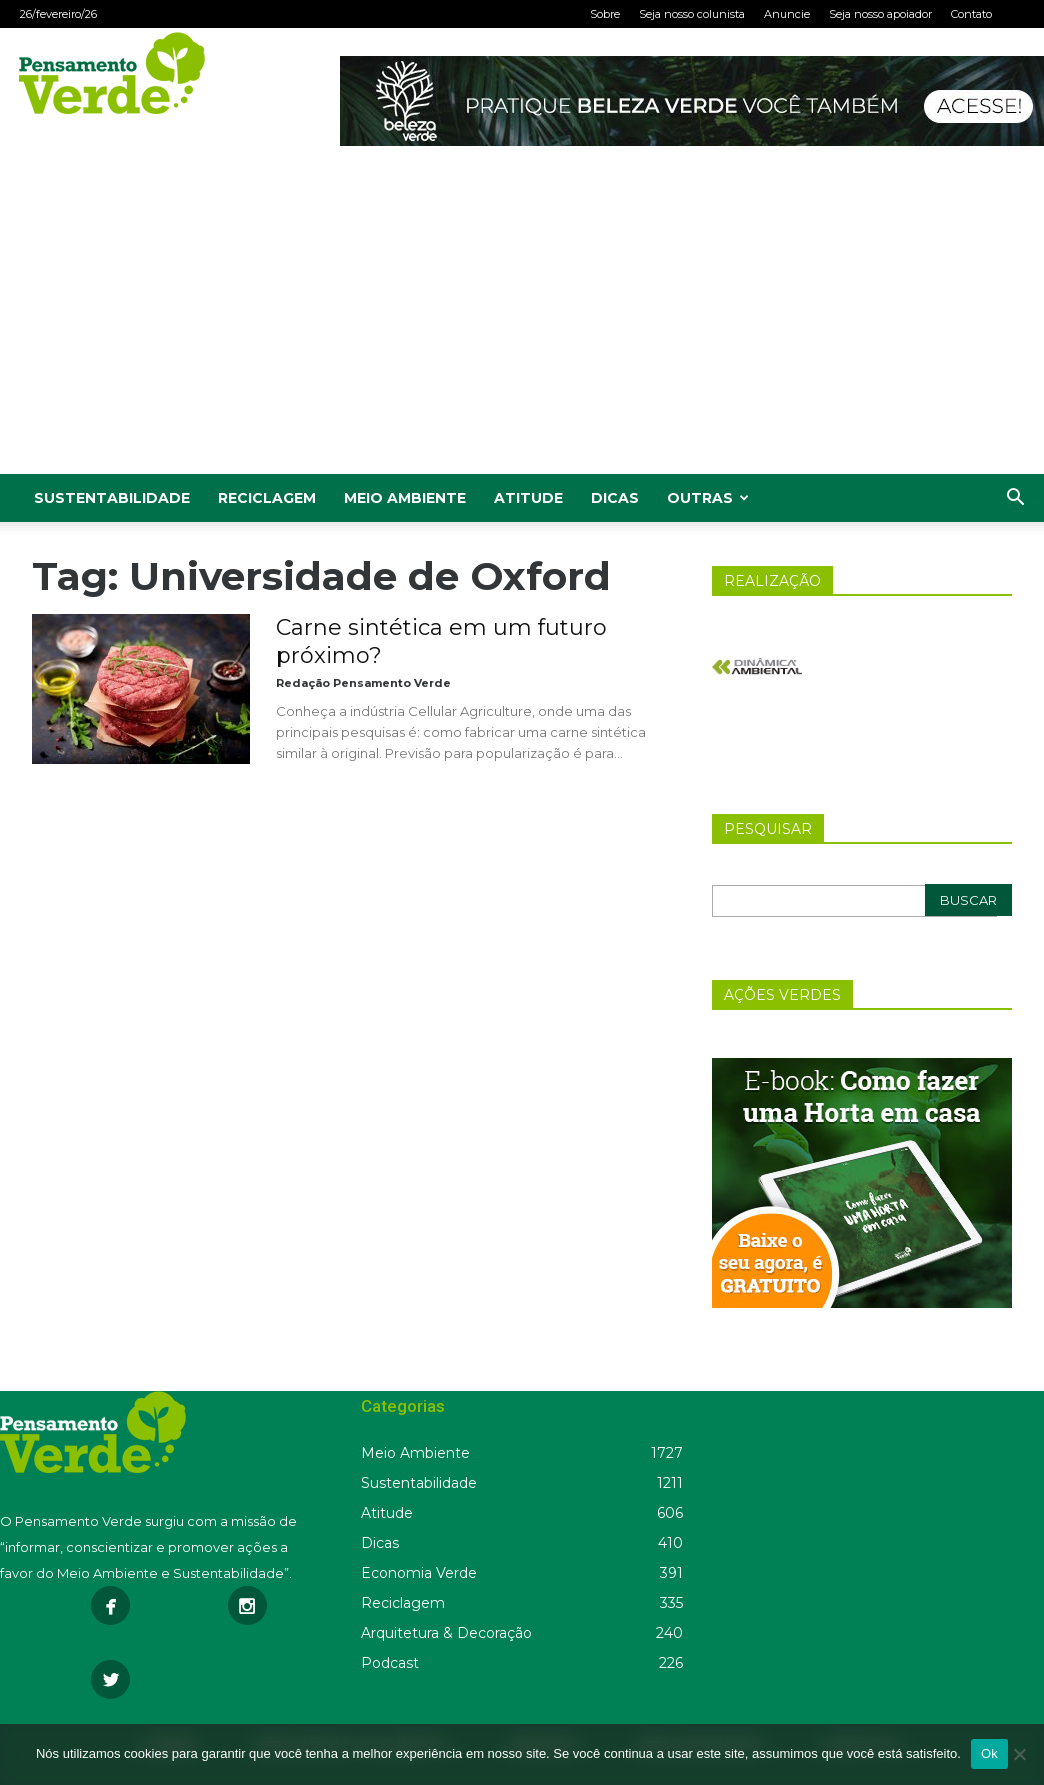  What do you see at coordinates (112, 498) in the screenshot?
I see `Sustentabilidade` at bounding box center [112, 498].